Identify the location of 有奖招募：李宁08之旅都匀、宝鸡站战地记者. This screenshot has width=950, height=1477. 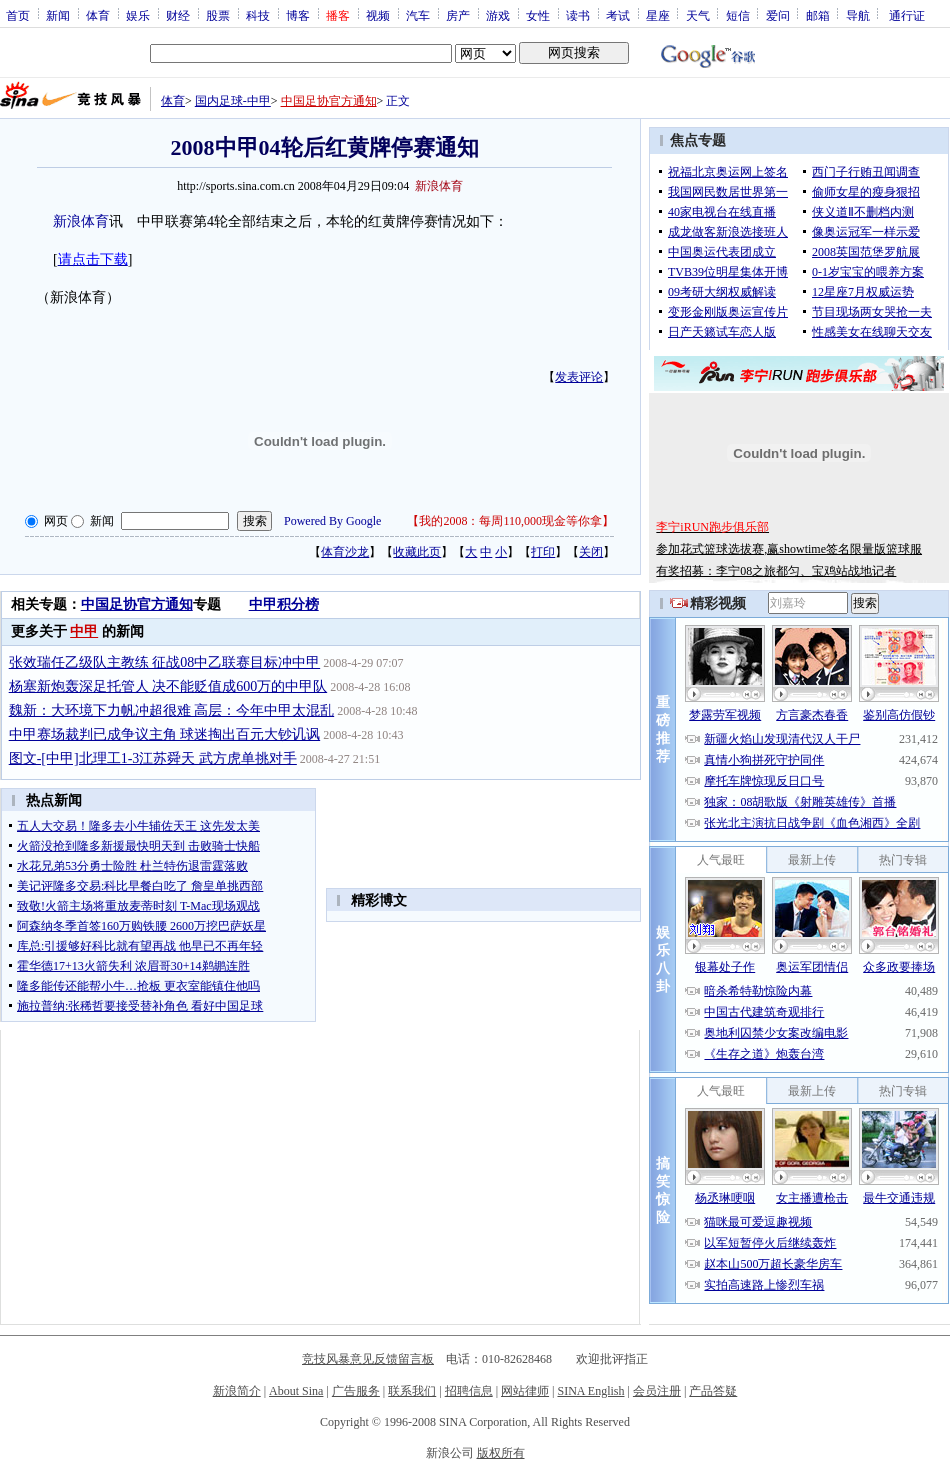
(776, 571).